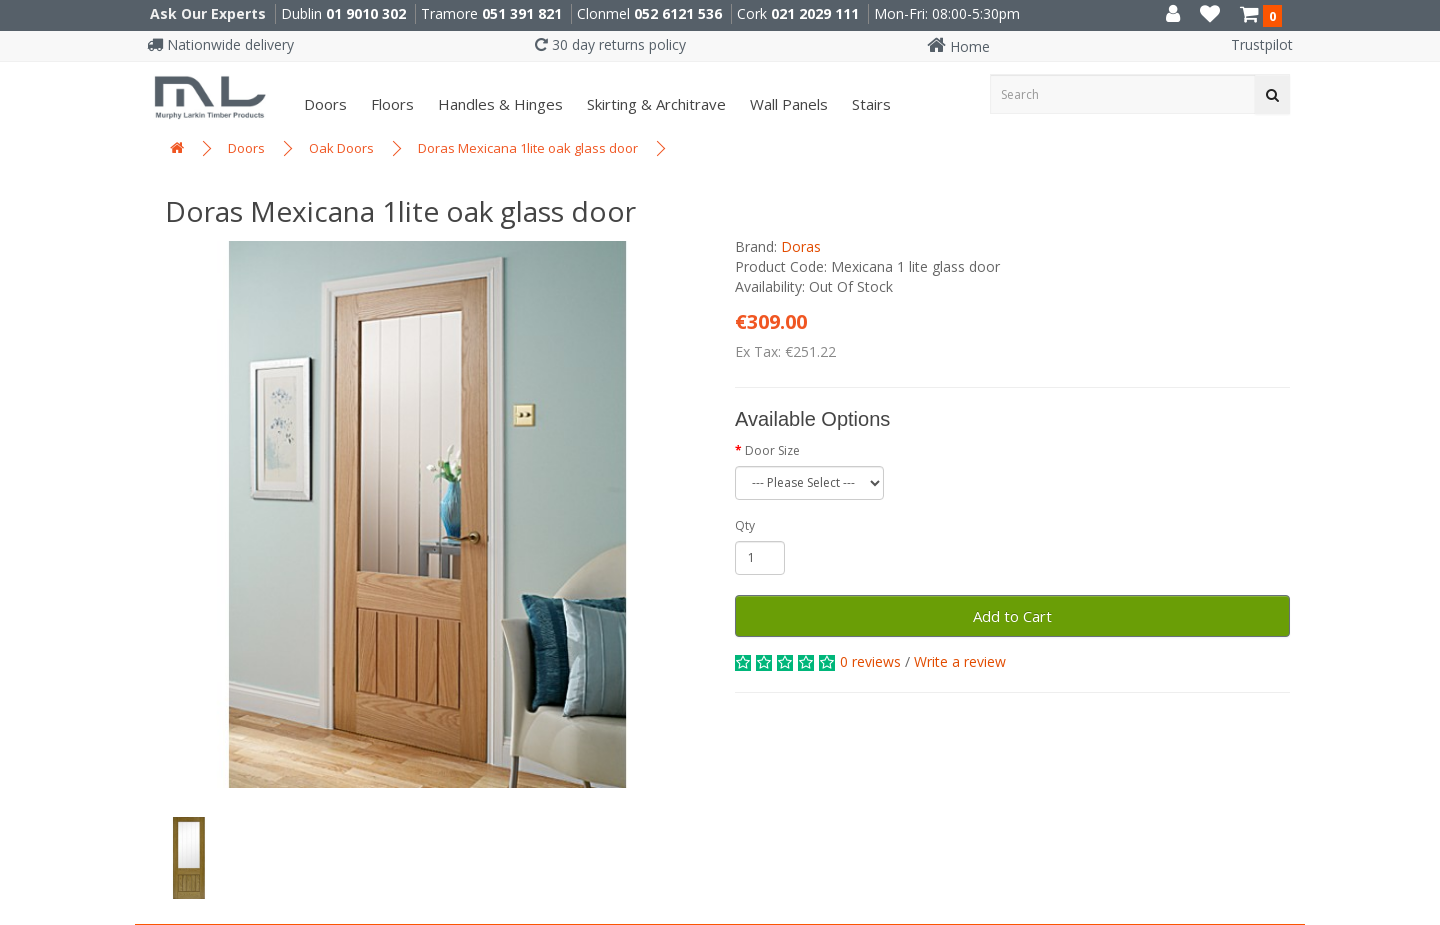 The height and width of the screenshot is (925, 1440). I want to click on Doras, so click(801, 246).